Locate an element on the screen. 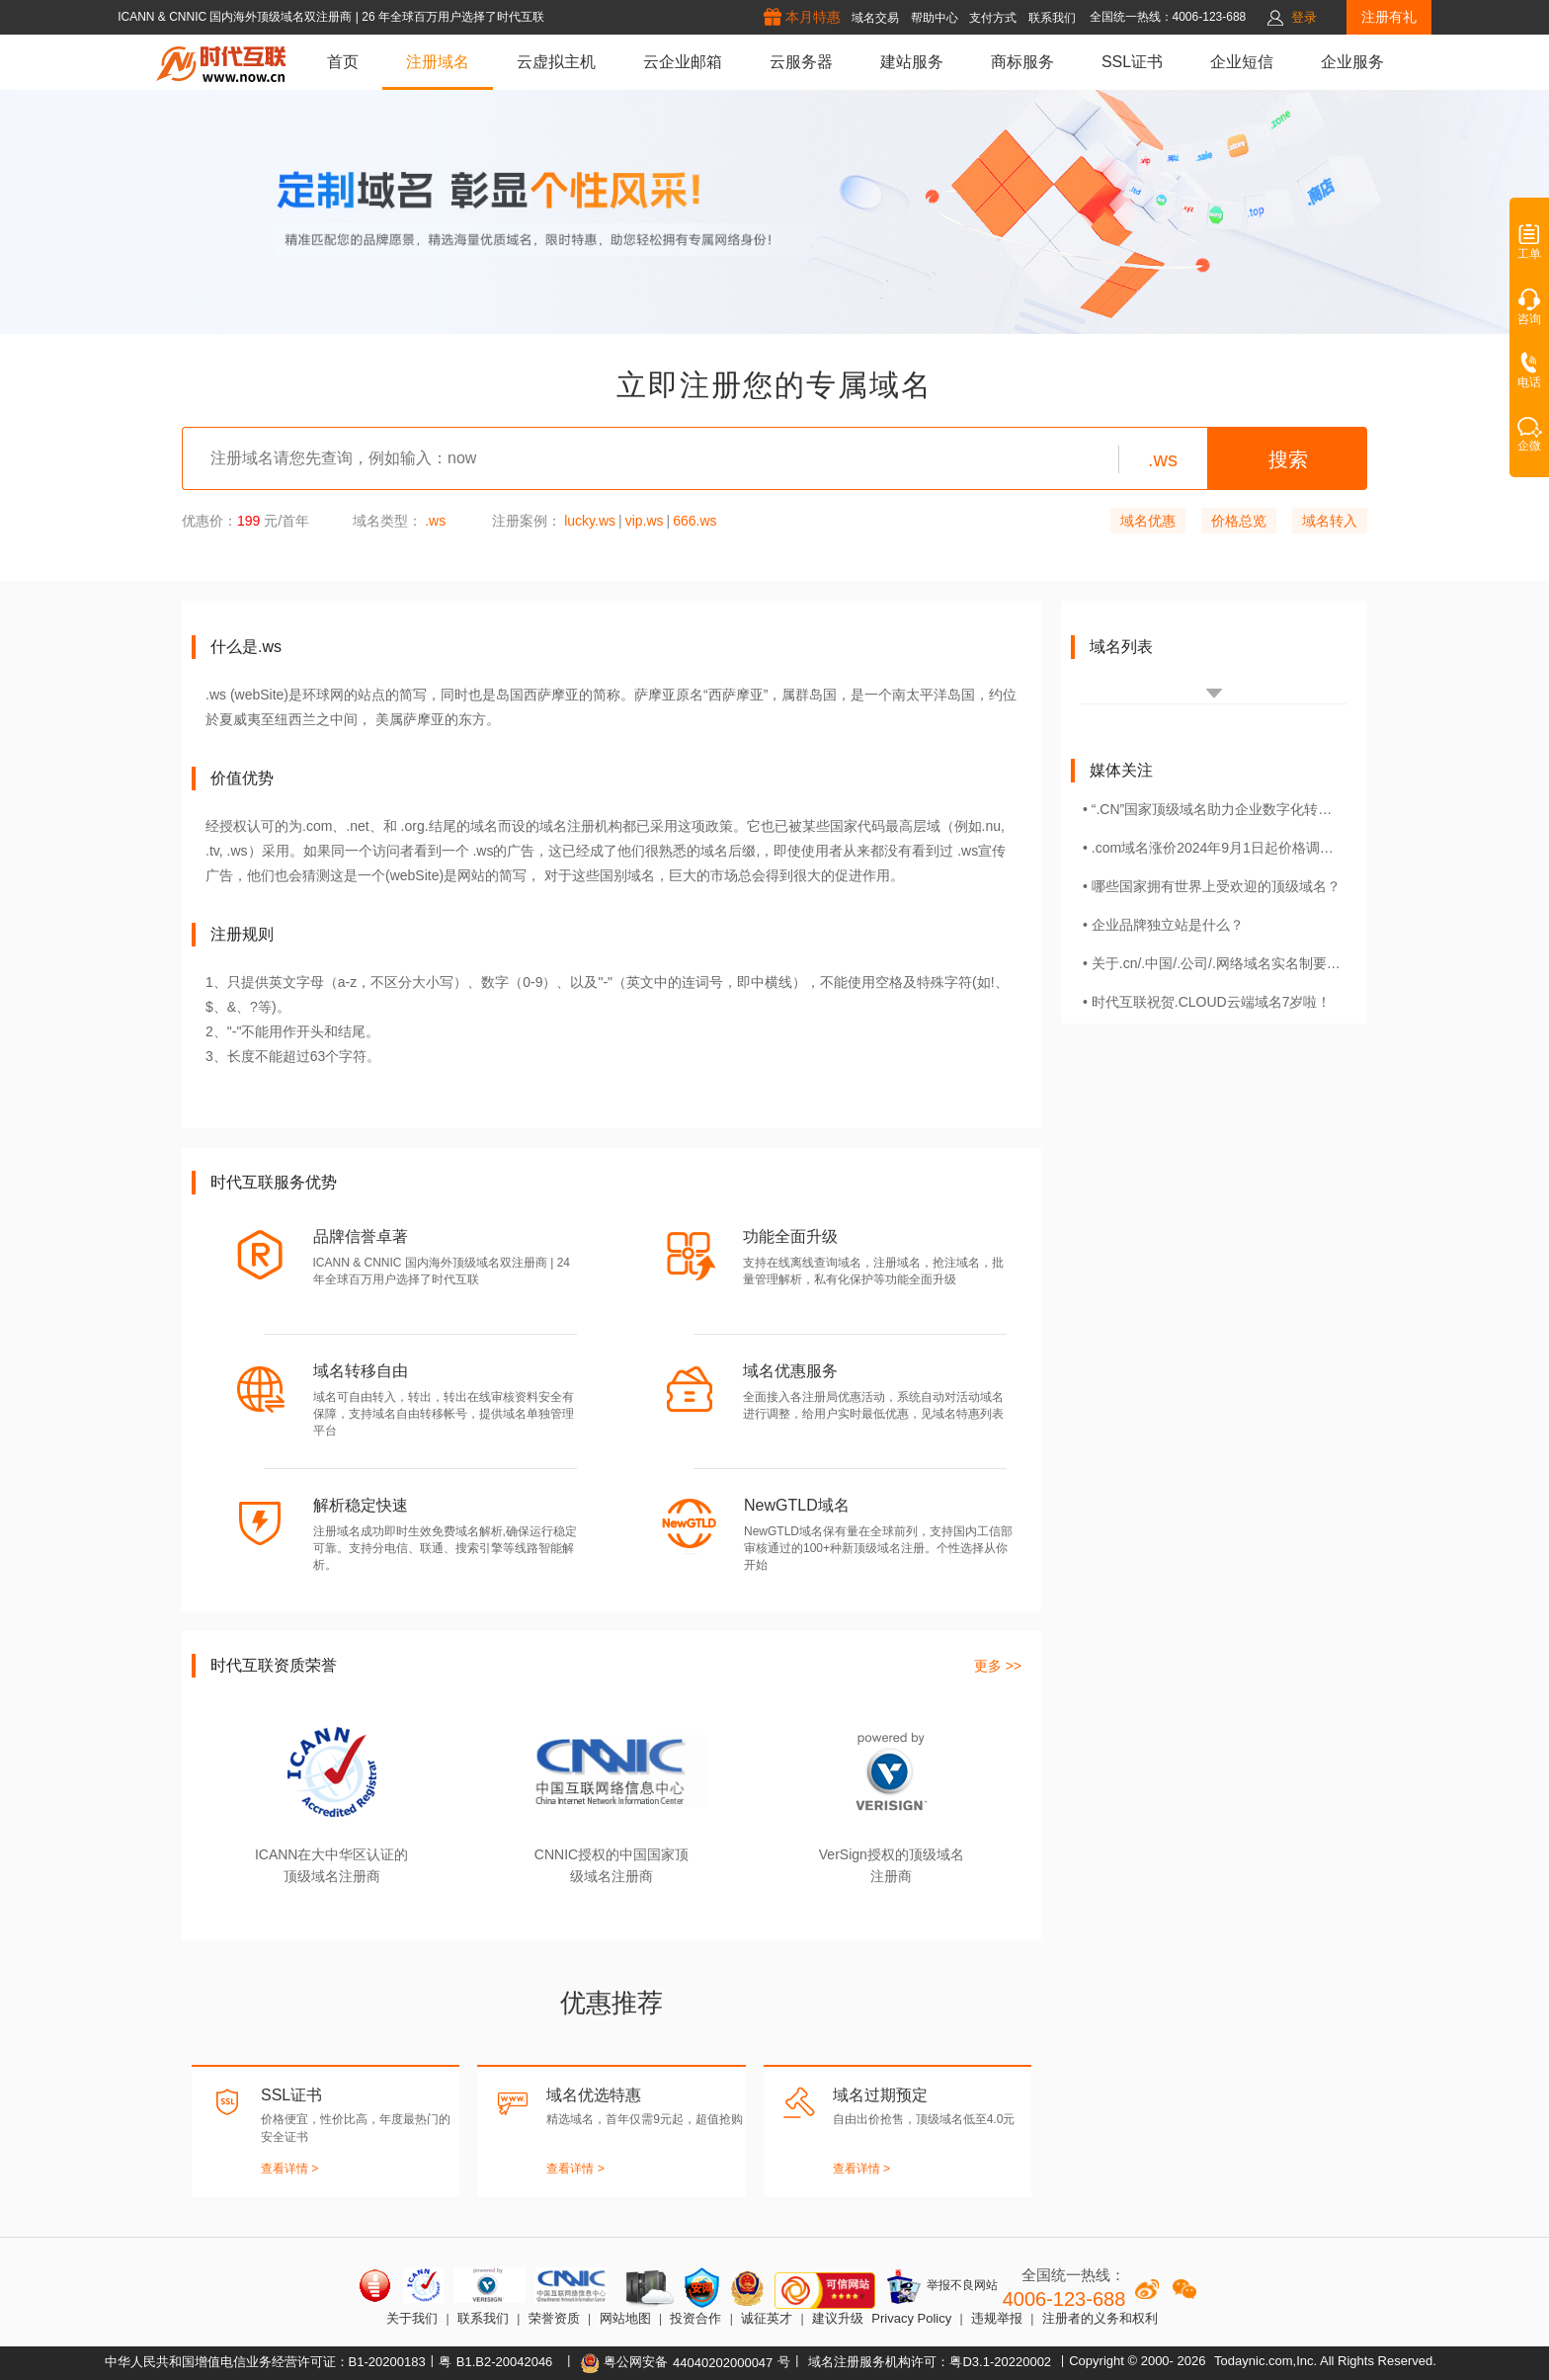  网站地图 is located at coordinates (625, 2318).